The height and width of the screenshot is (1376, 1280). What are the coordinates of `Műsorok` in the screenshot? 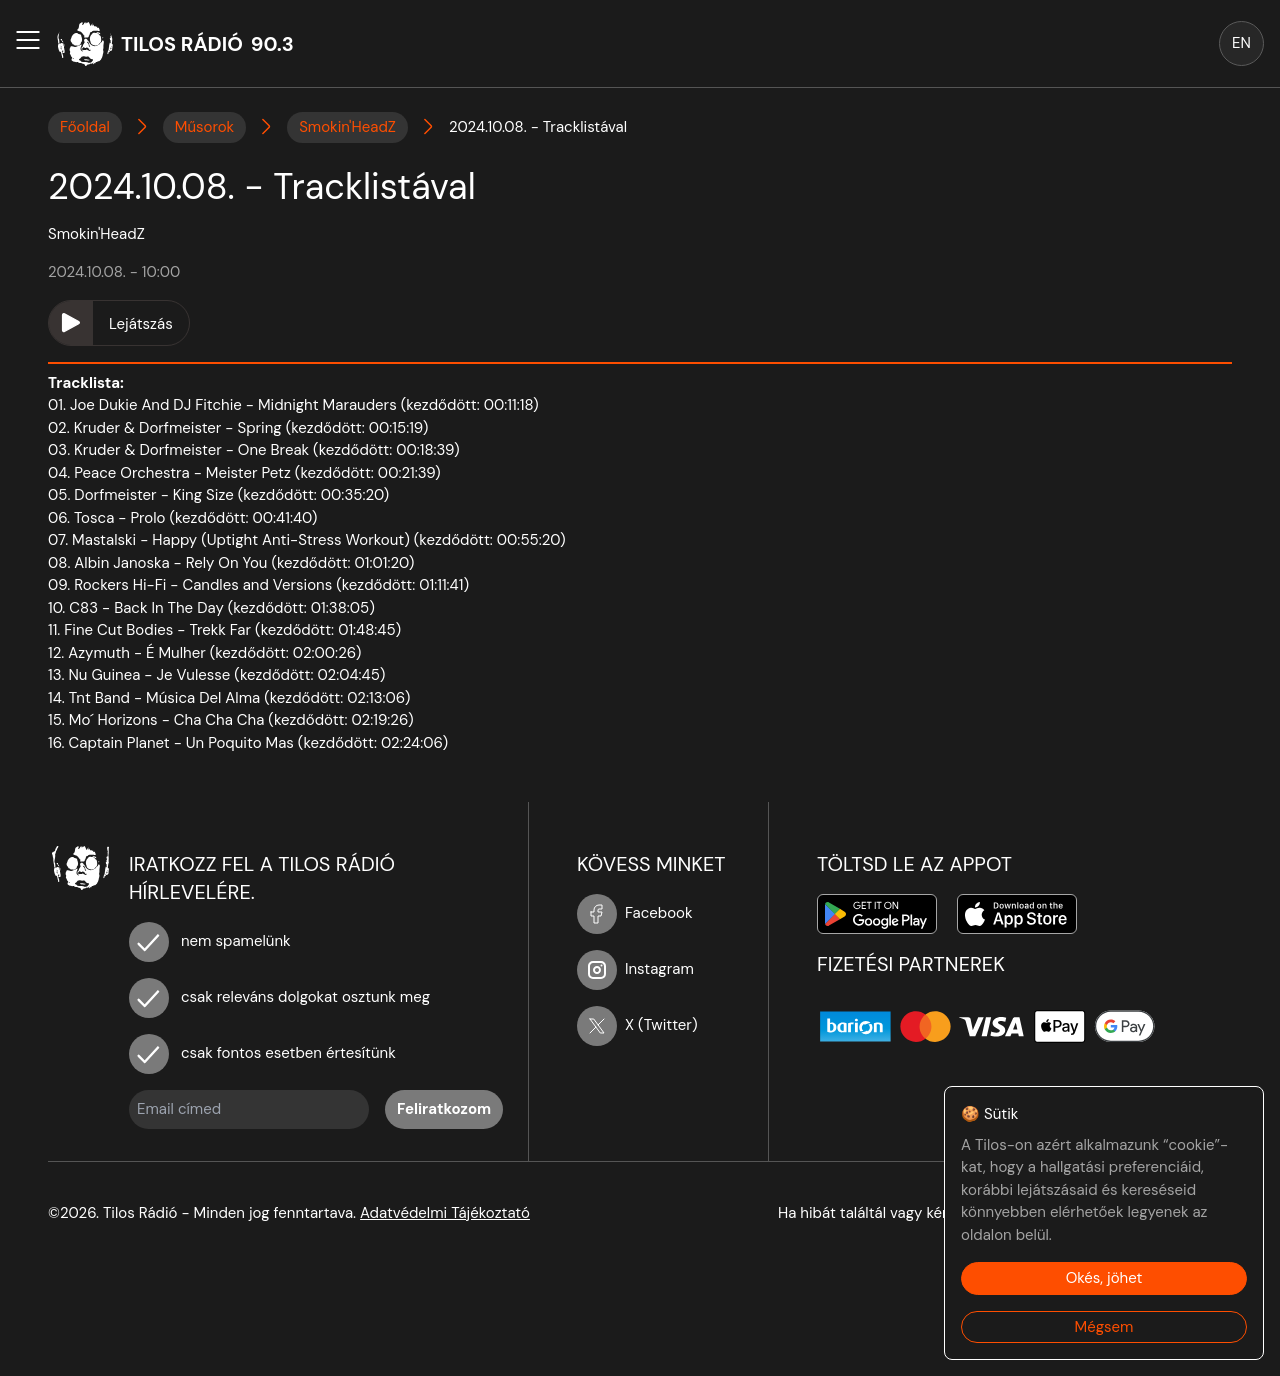 It's located at (204, 127).